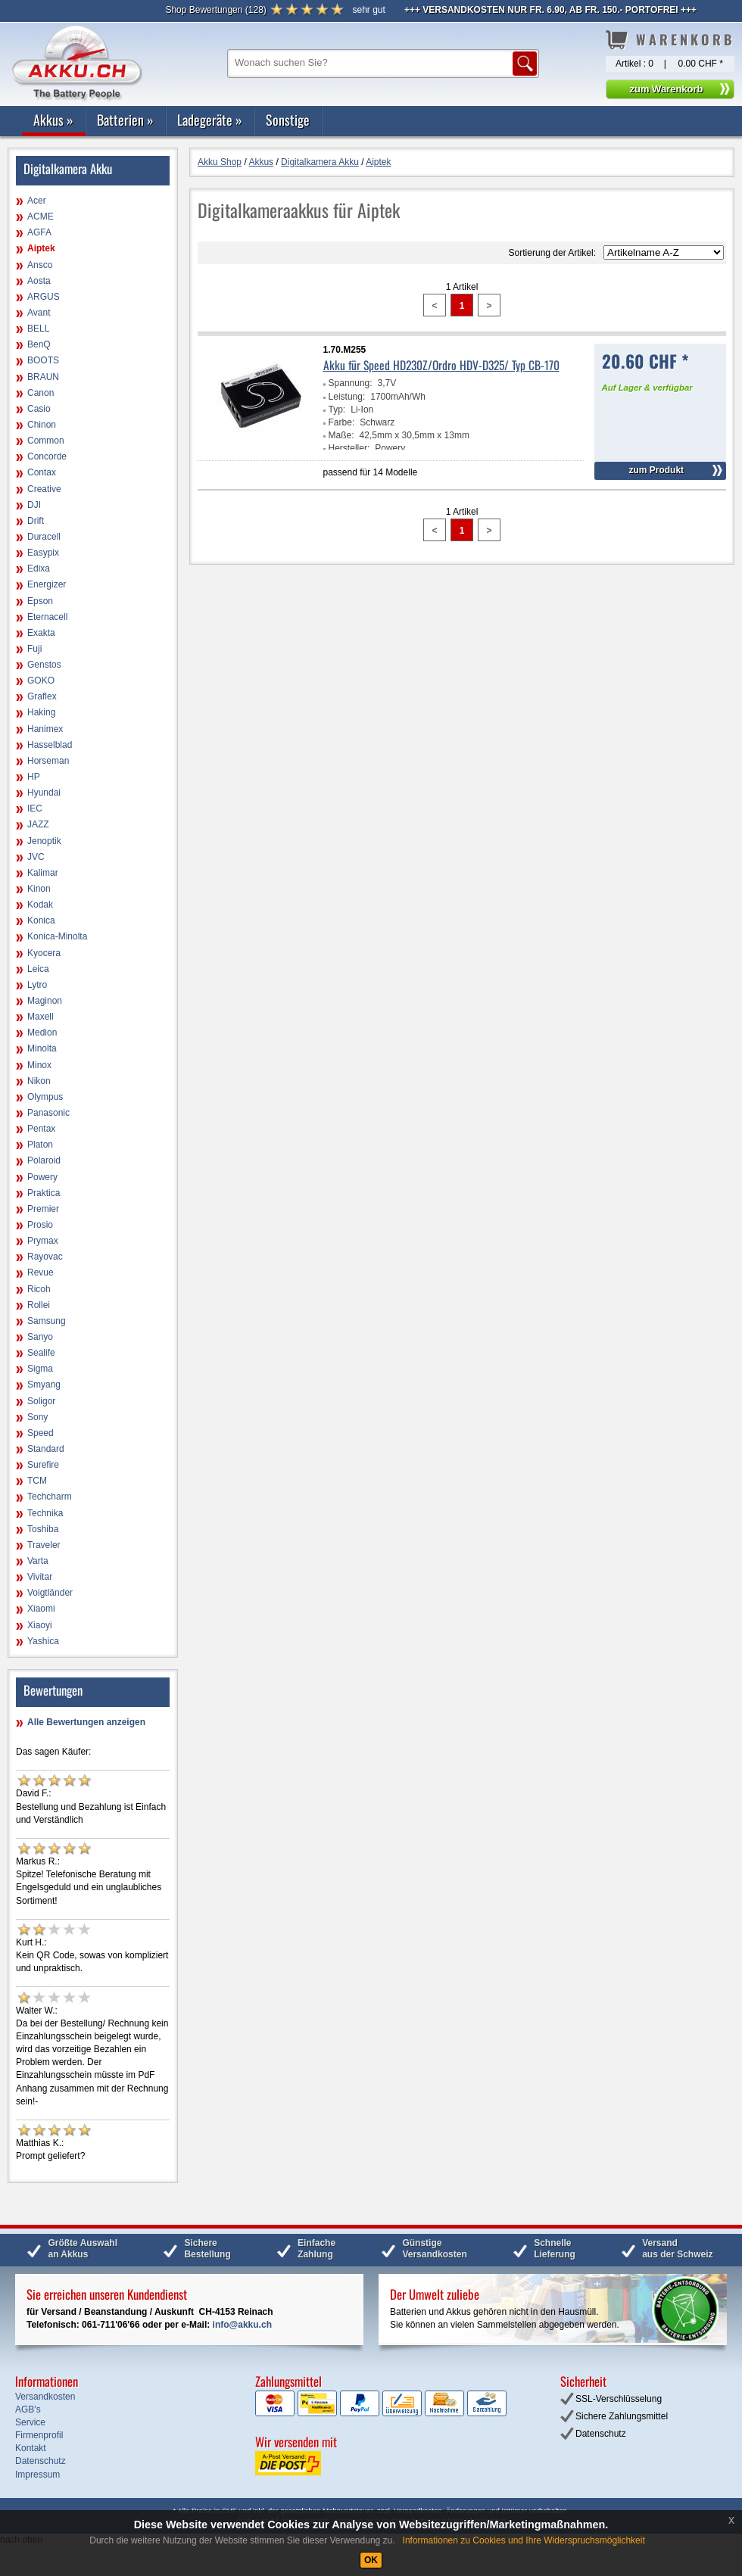  Describe the element at coordinates (40, 601) in the screenshot. I see `Epson` at that location.